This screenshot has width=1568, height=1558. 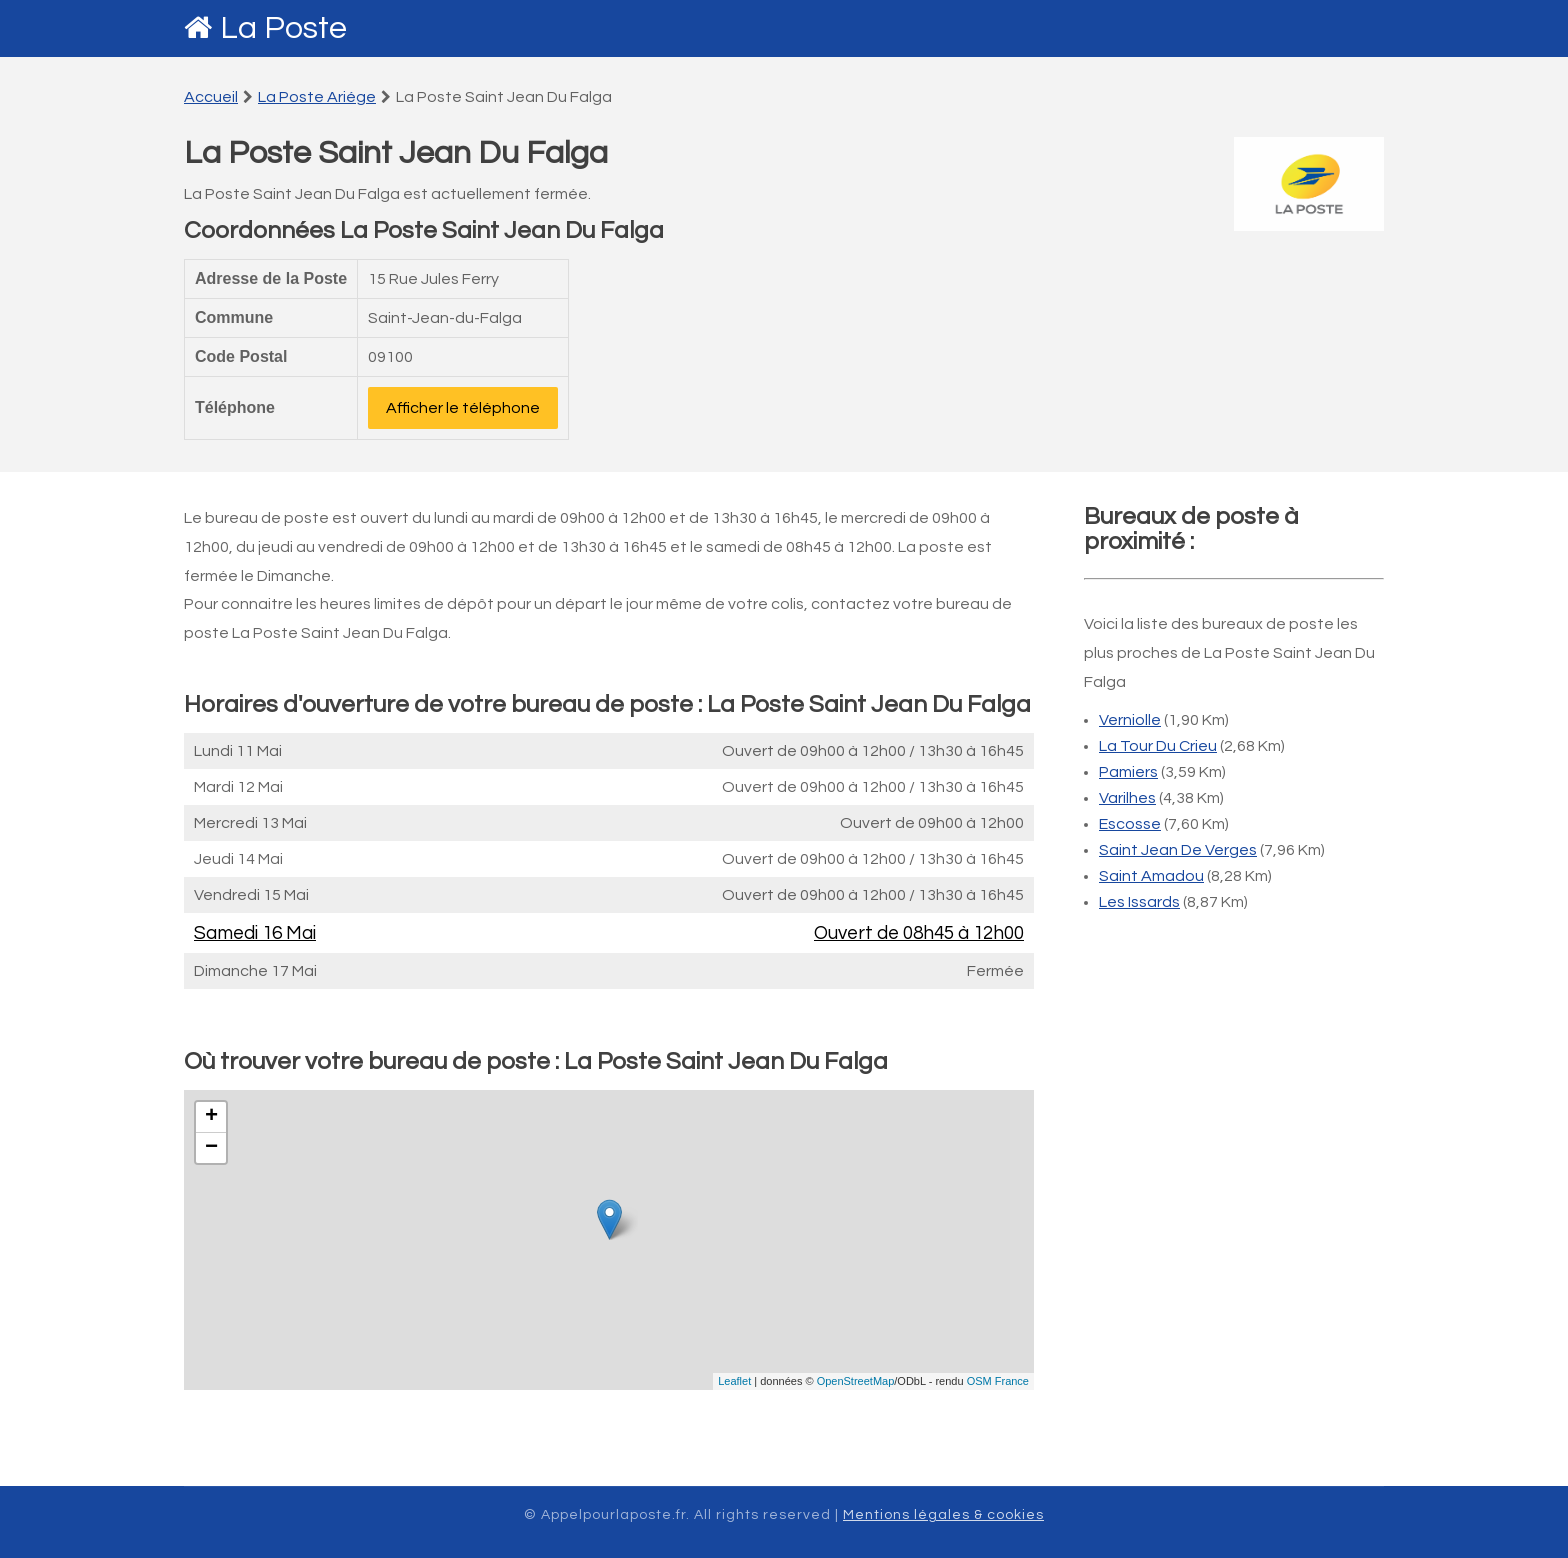 I want to click on La Poste, so click(x=283, y=28).